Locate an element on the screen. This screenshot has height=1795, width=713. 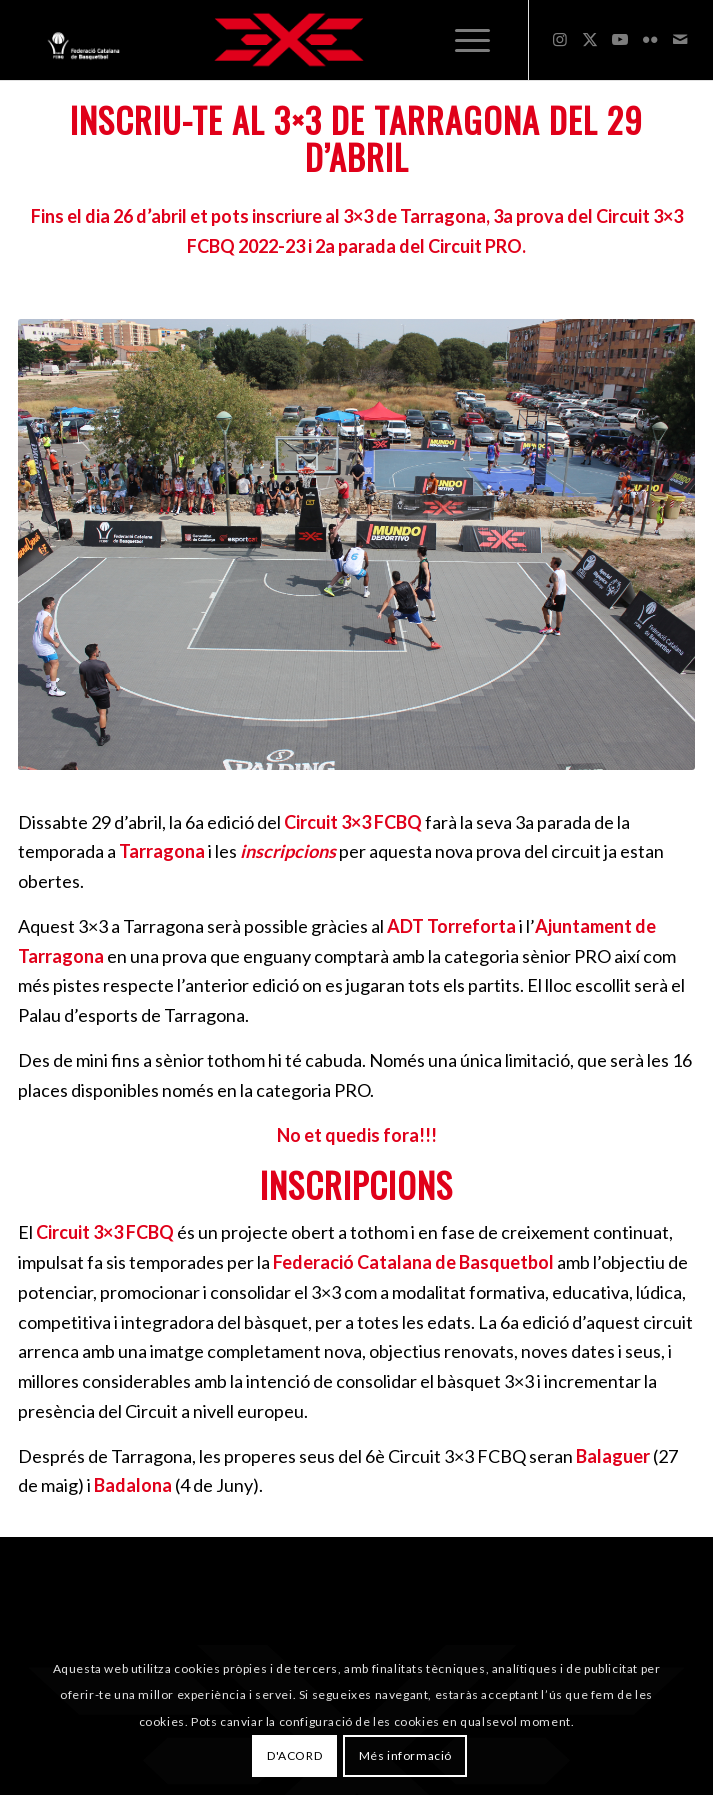
[menuitem] is located at coordinates (472, 40).